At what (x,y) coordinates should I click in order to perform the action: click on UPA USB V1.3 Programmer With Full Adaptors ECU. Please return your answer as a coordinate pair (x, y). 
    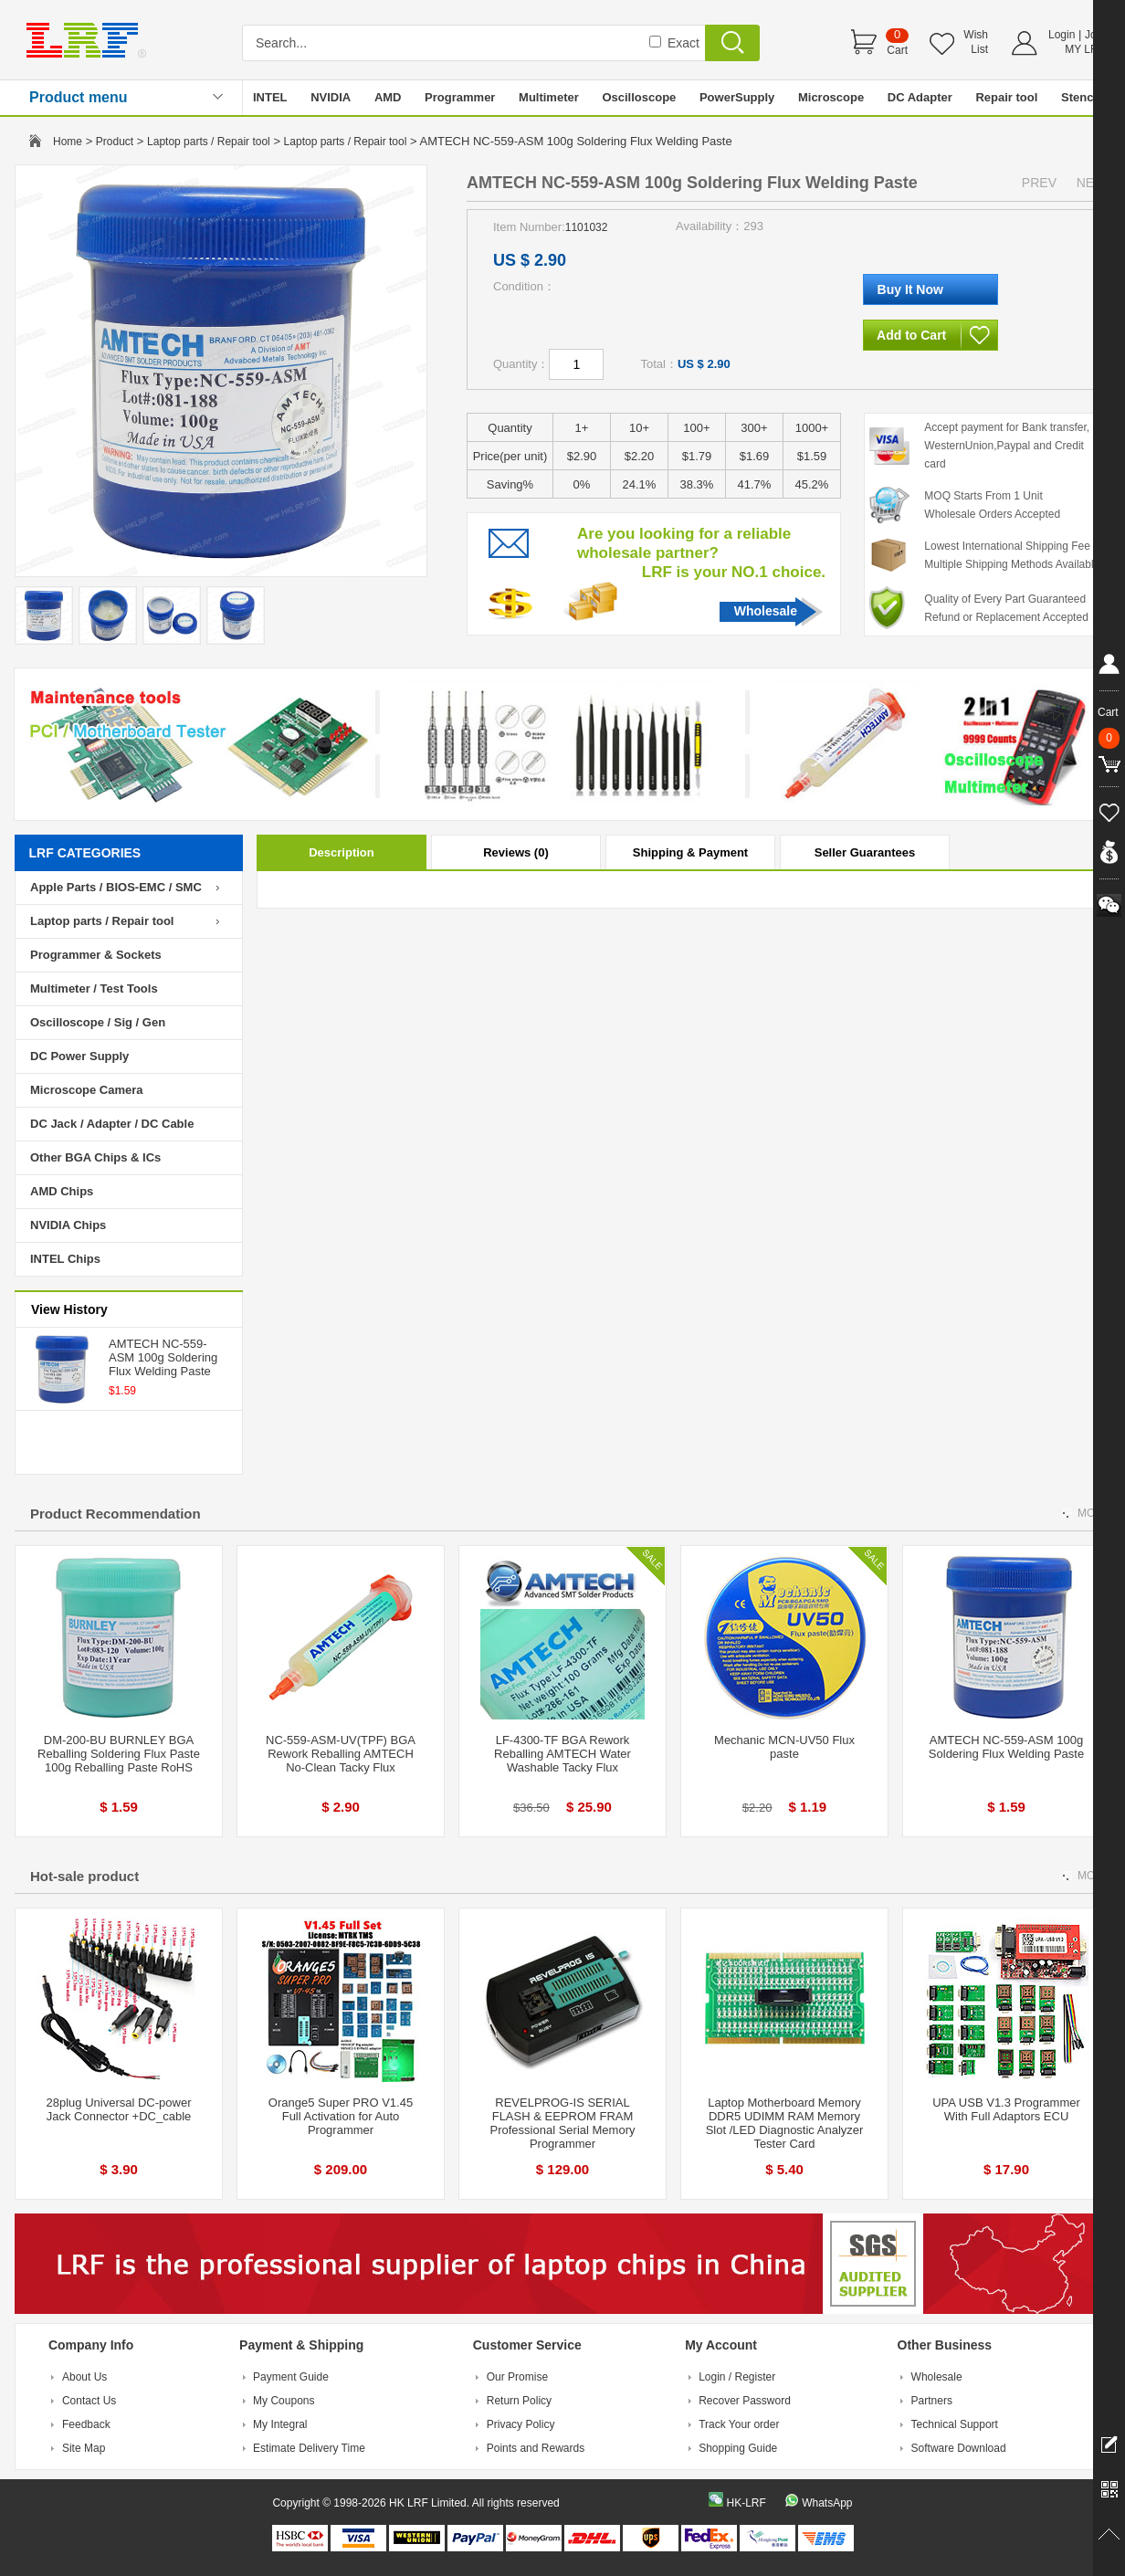
    Looking at the image, I should click on (1006, 2109).